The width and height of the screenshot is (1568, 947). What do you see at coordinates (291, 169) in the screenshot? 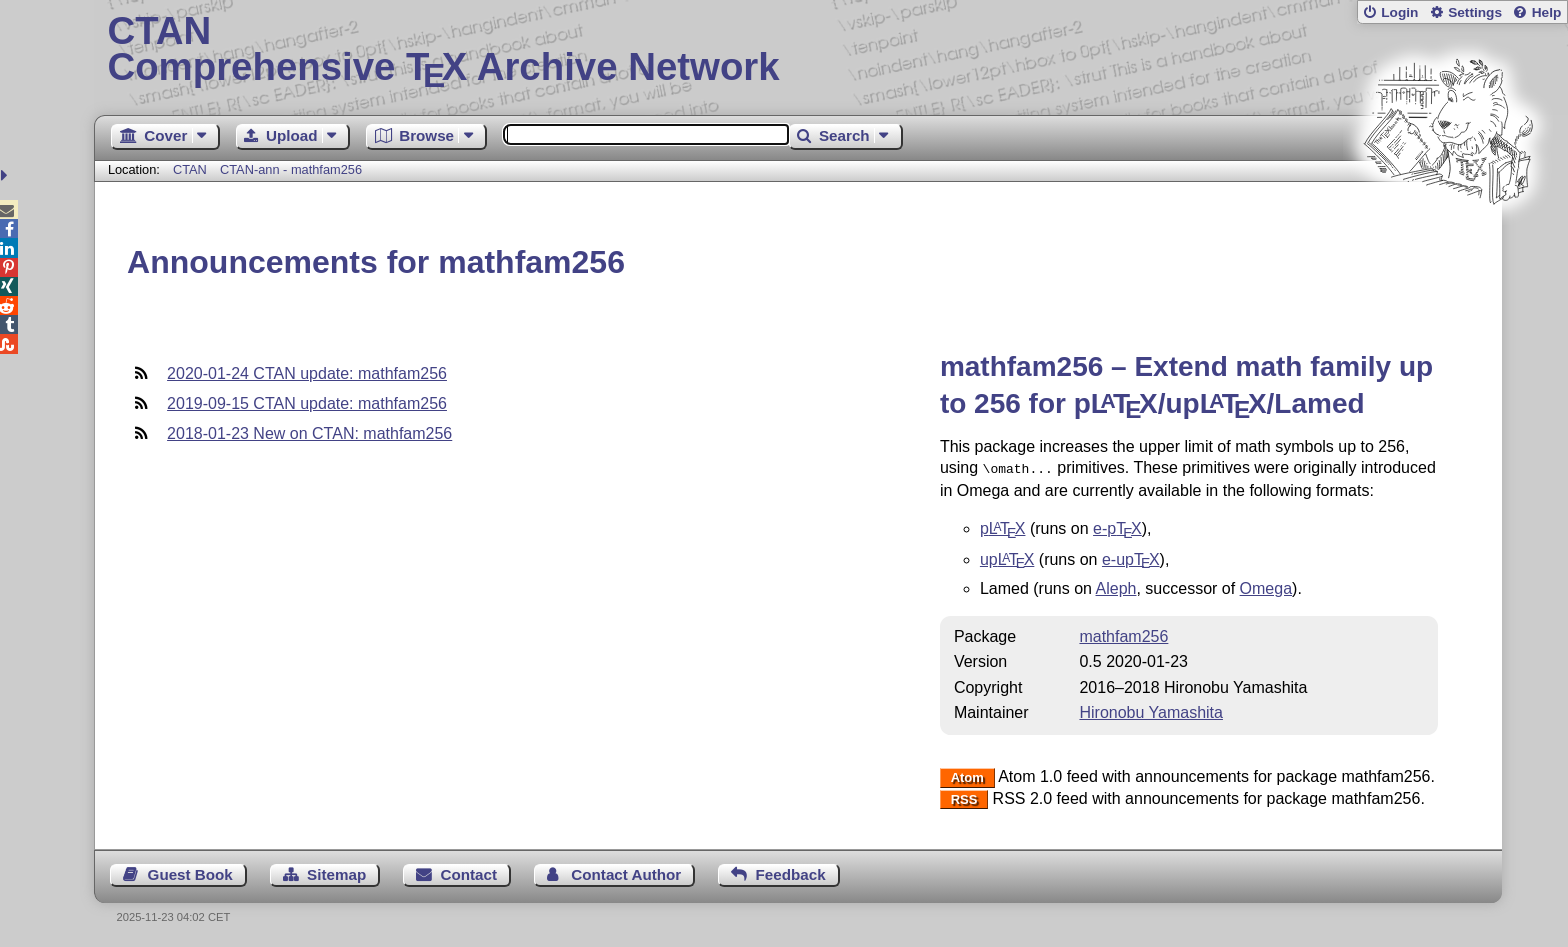
I see `CTAN-ann - mathfam256` at bounding box center [291, 169].